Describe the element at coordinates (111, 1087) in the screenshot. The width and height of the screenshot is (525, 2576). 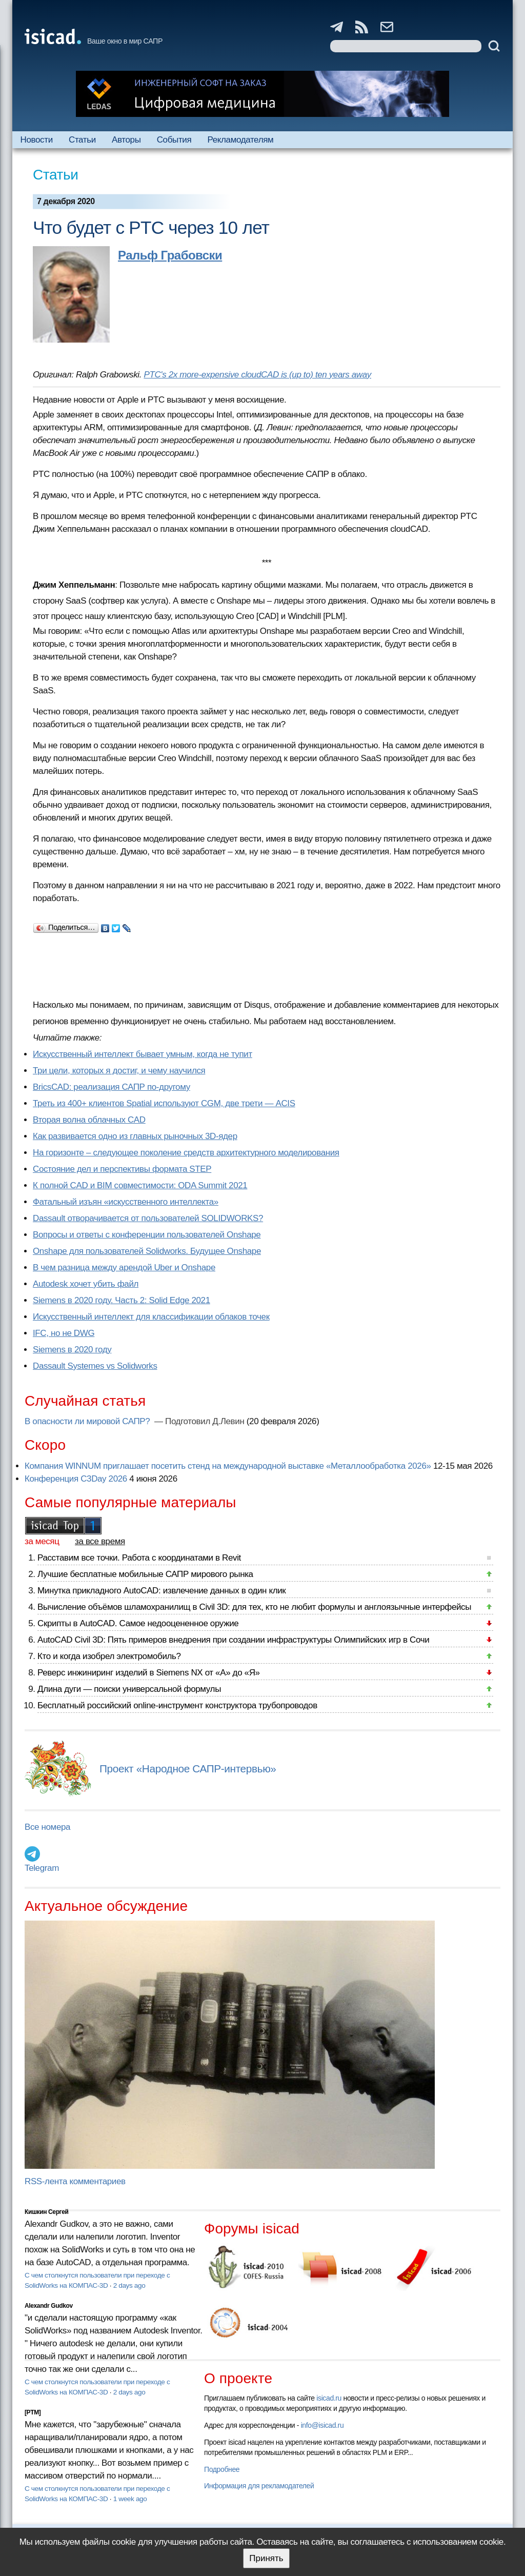
I see `BricsCAD: реализация САПР по-другому` at that location.